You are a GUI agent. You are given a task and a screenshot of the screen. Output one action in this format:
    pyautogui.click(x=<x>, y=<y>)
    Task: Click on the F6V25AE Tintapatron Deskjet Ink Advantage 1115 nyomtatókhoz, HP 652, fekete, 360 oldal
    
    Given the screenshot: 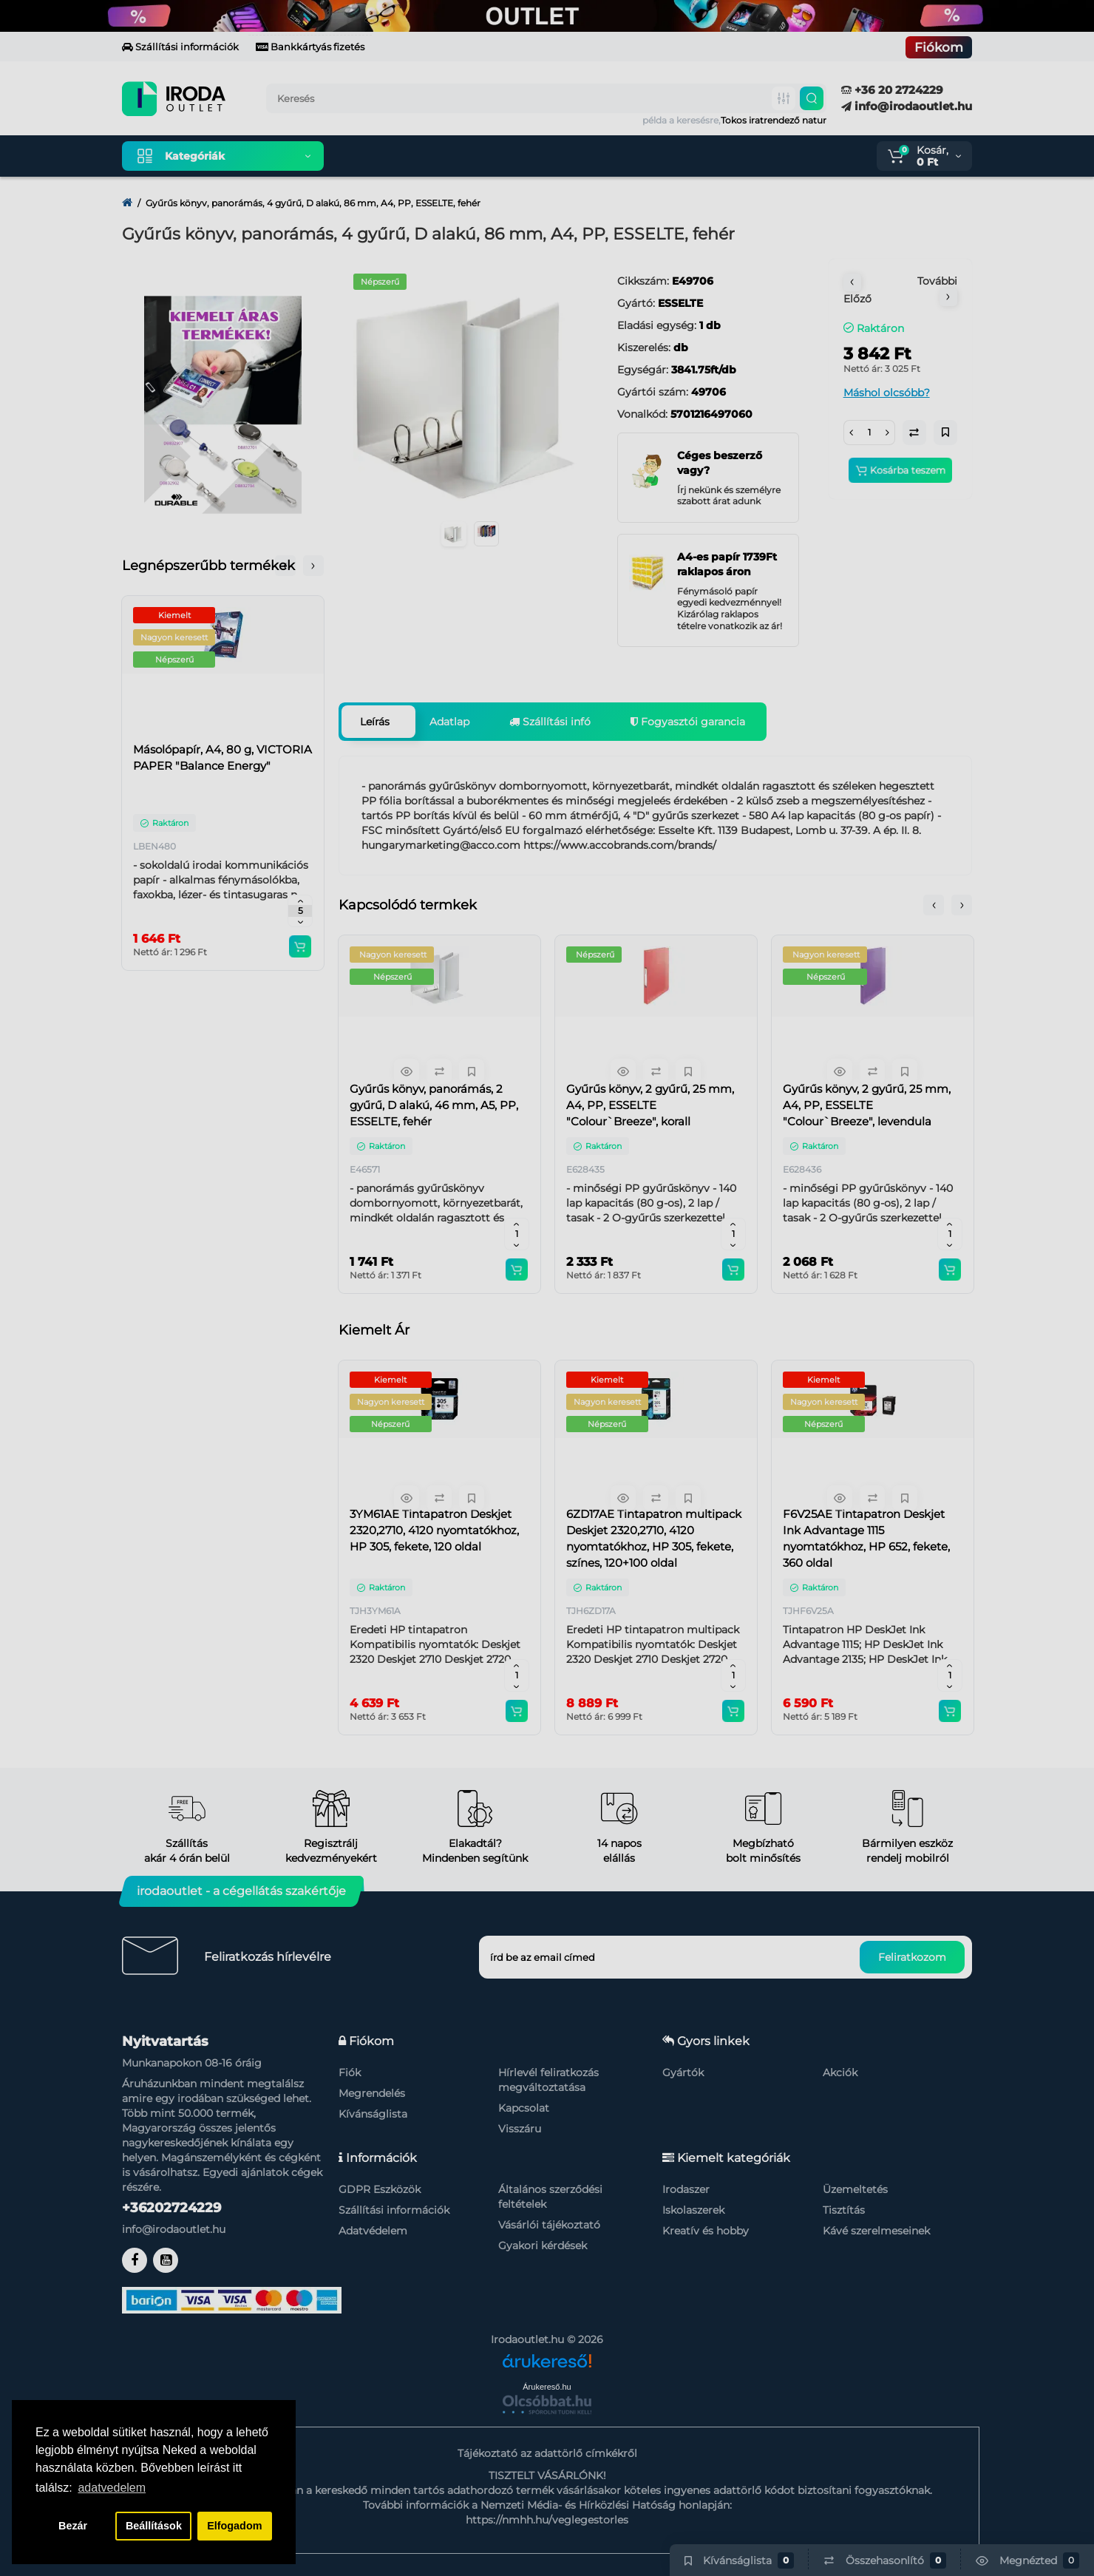 What is the action you would take?
    pyautogui.click(x=866, y=1538)
    